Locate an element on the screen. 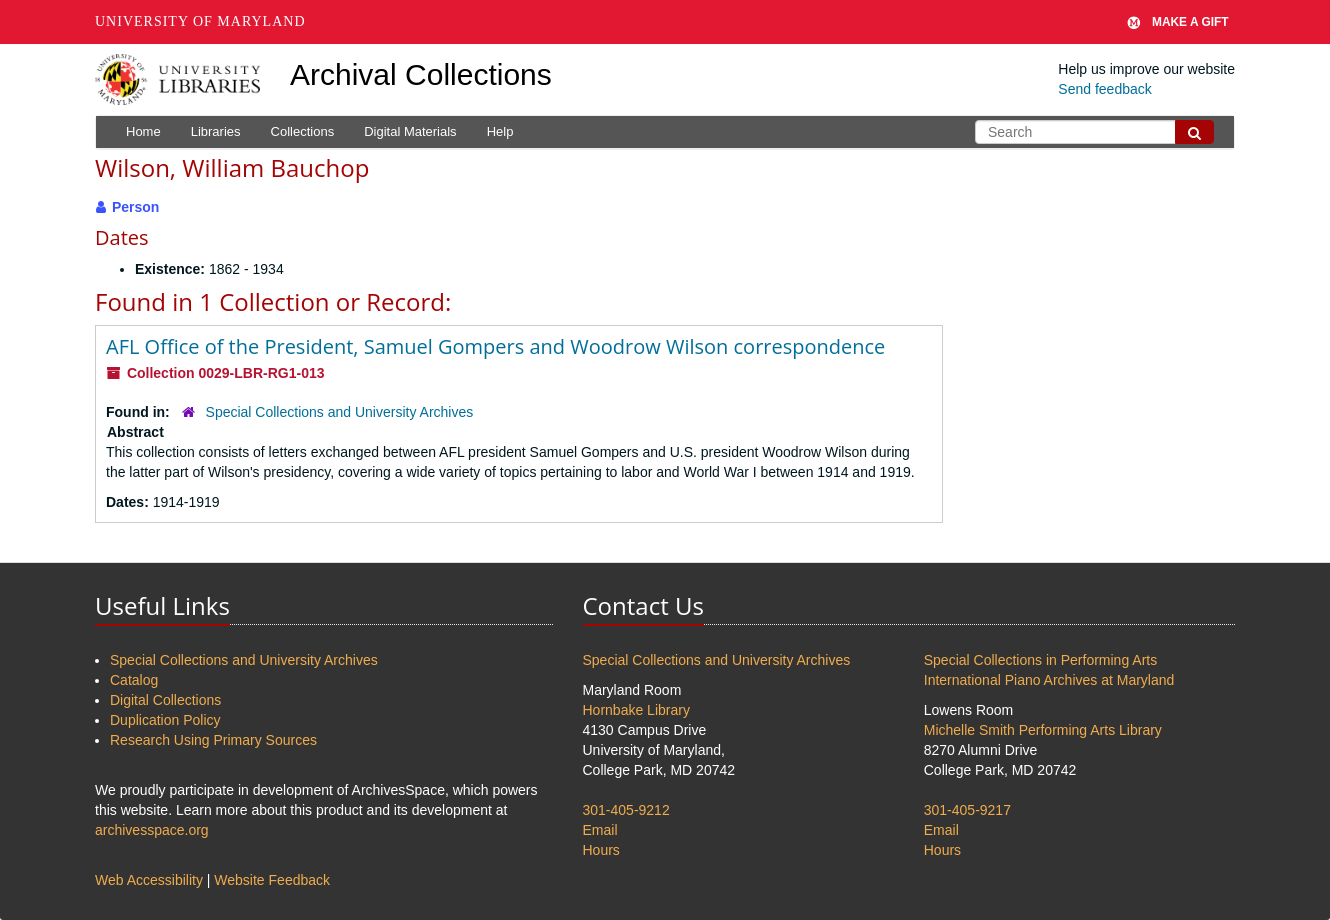 The image size is (1330, 920). Web Accessibility is located at coordinates (149, 880).